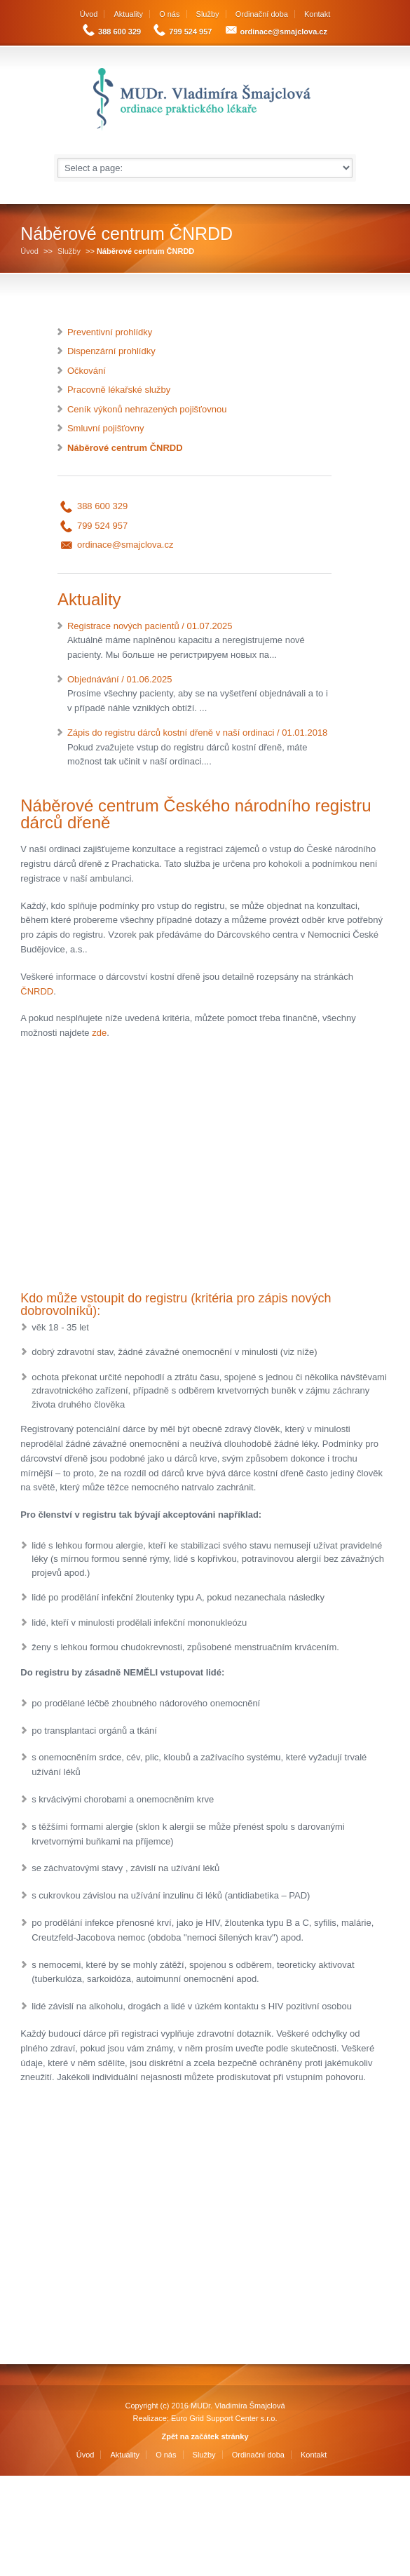 This screenshot has width=410, height=2576. Describe the element at coordinates (86, 370) in the screenshot. I see `Očkování` at that location.